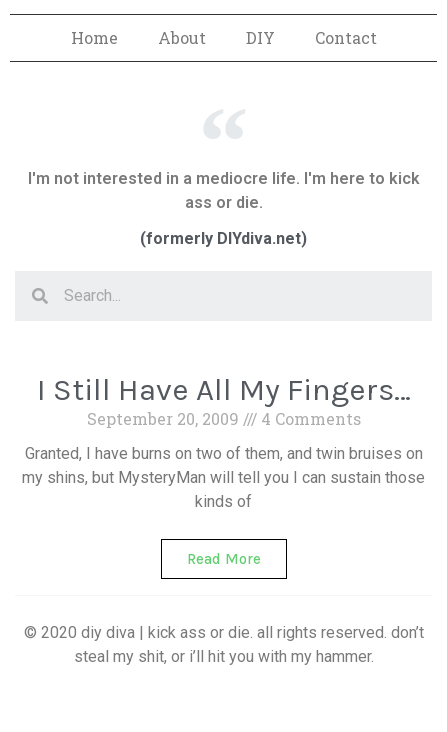  What do you see at coordinates (224, 559) in the screenshot?
I see `Read More` at bounding box center [224, 559].